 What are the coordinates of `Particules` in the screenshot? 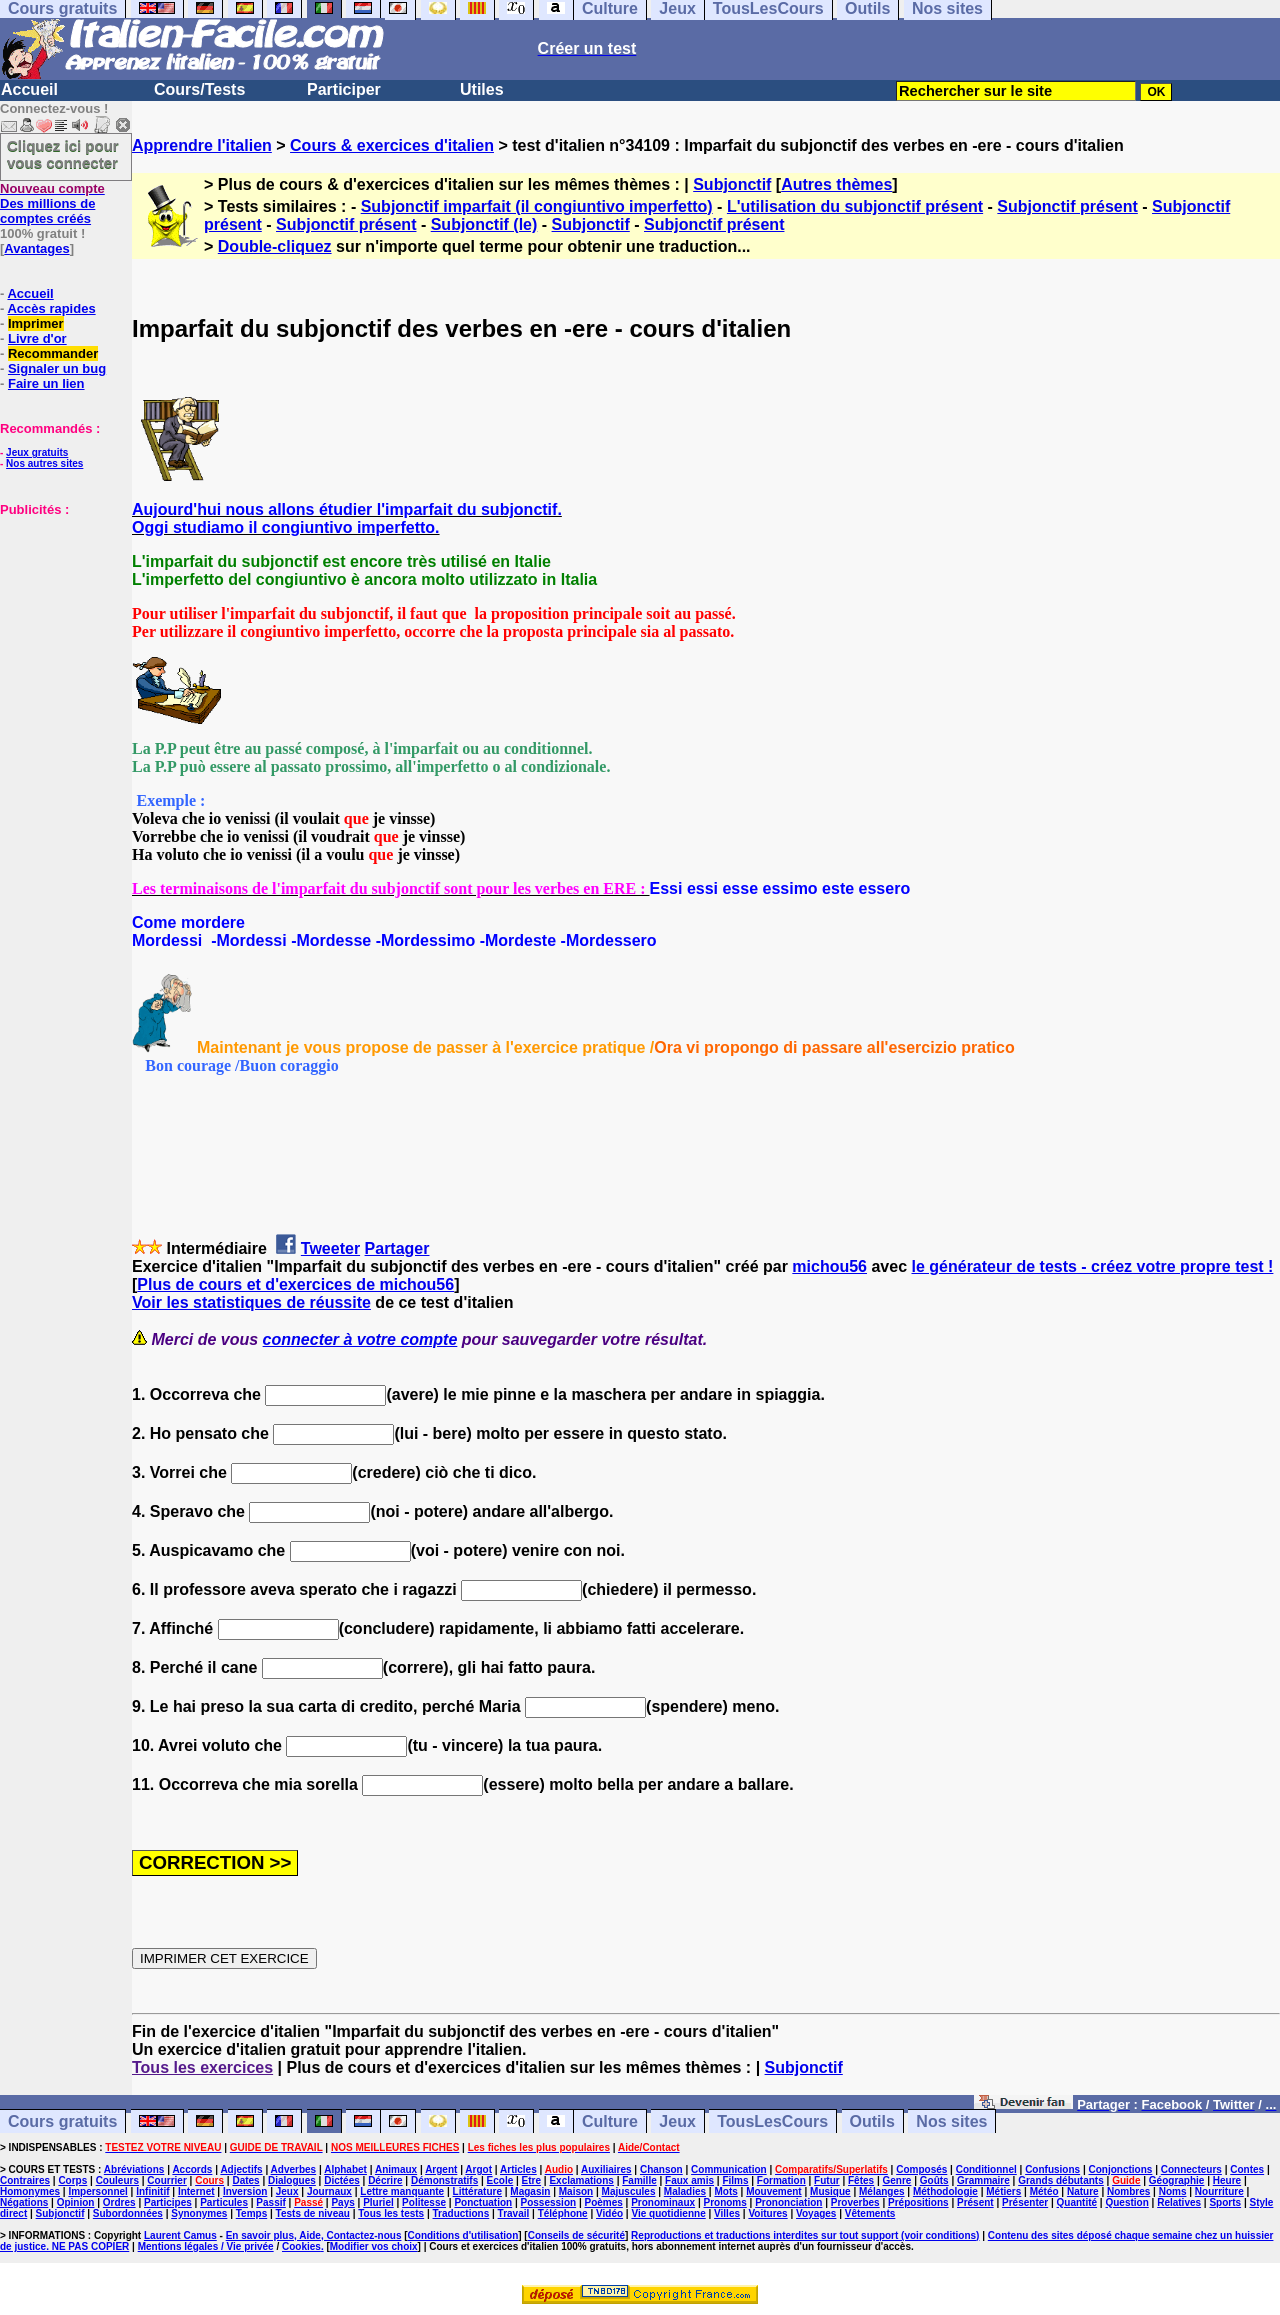 It's located at (224, 2202).